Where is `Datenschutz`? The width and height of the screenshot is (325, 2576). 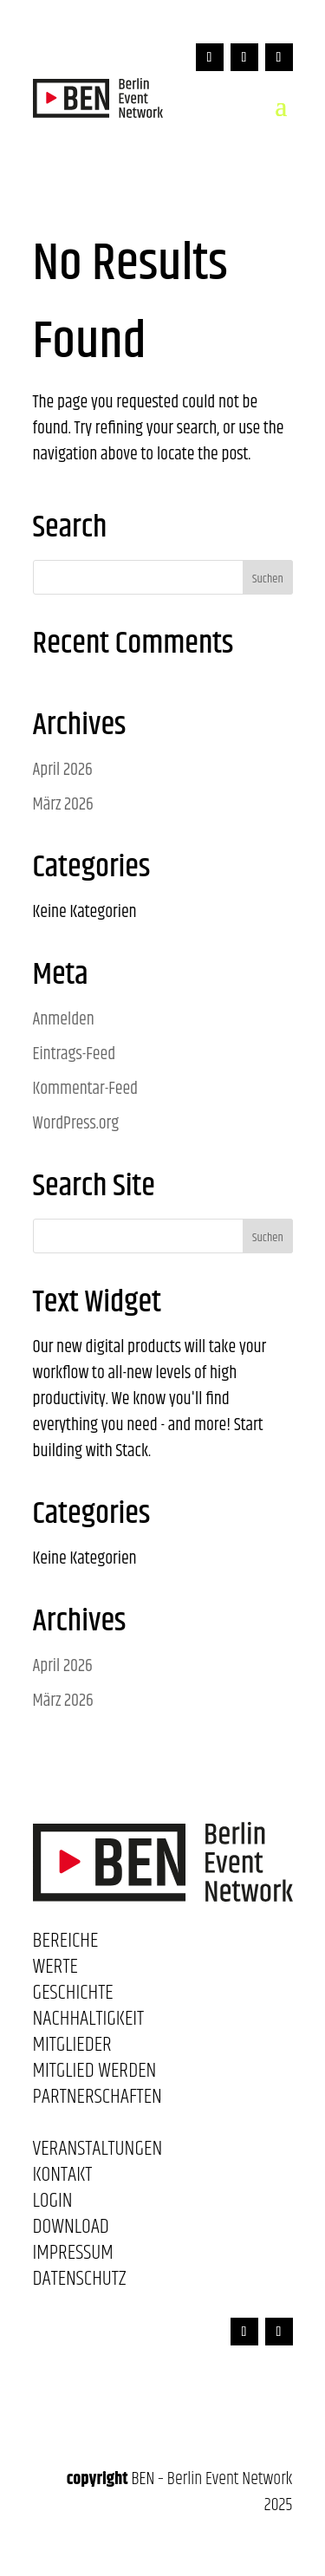 Datenschutz is located at coordinates (80, 2282).